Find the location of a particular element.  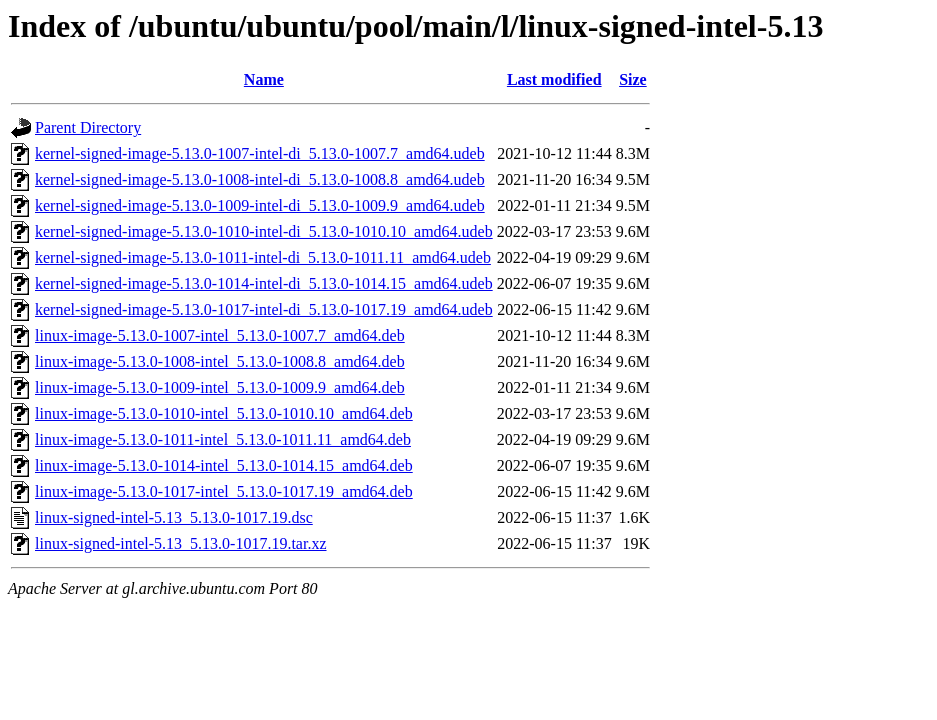

kernel-signed-image-5.13.0-1014-intel-di_5.13.0-1014.15_amd64.udeb is located at coordinates (264, 283).